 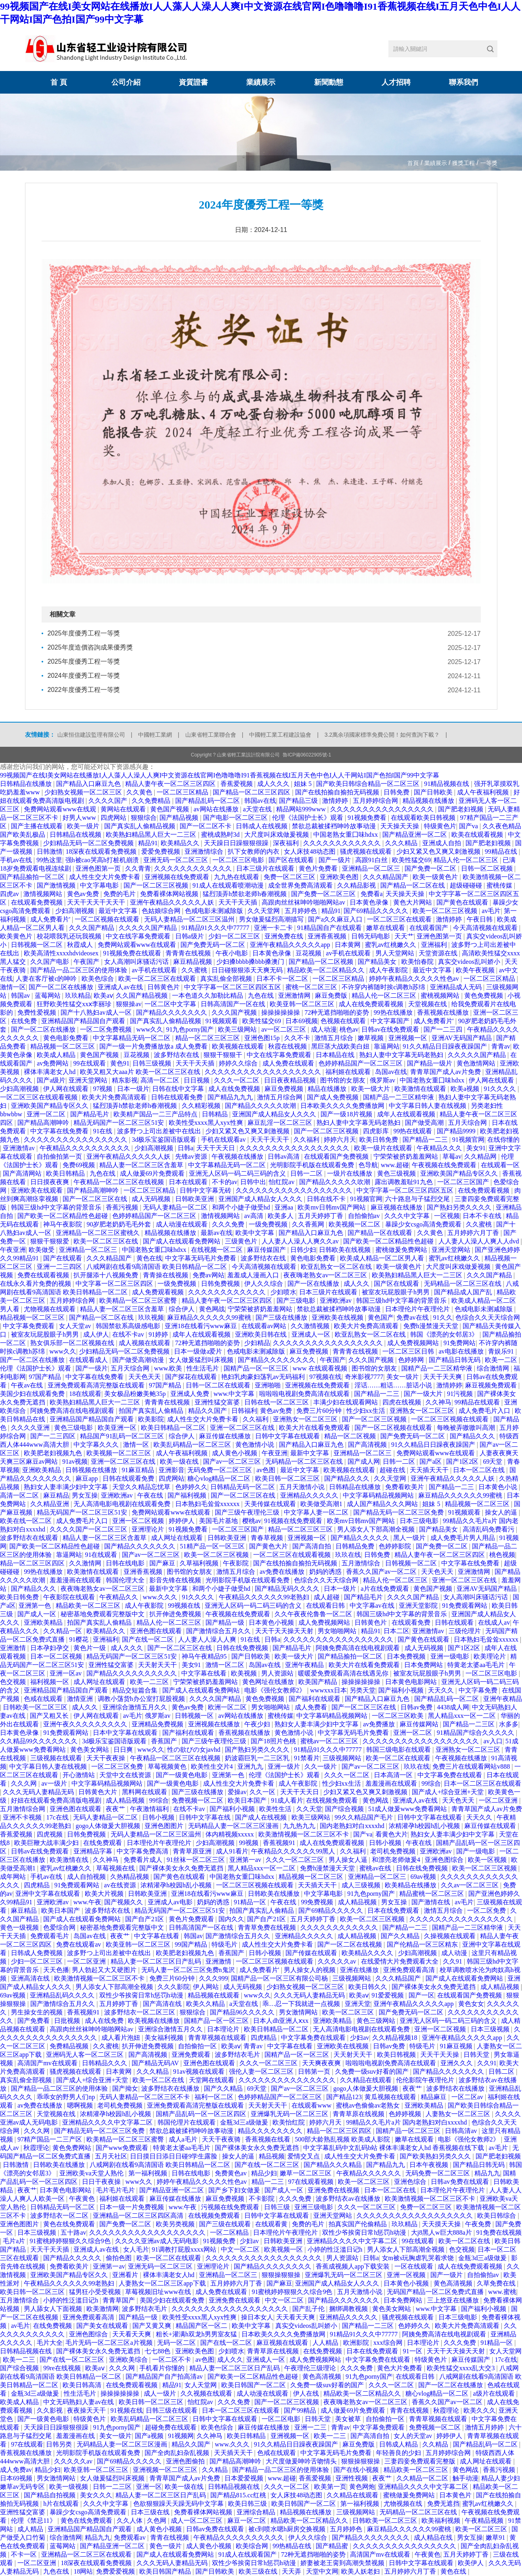 What do you see at coordinates (204, 851) in the screenshot?
I see `亚洲激情综合` at bounding box center [204, 851].